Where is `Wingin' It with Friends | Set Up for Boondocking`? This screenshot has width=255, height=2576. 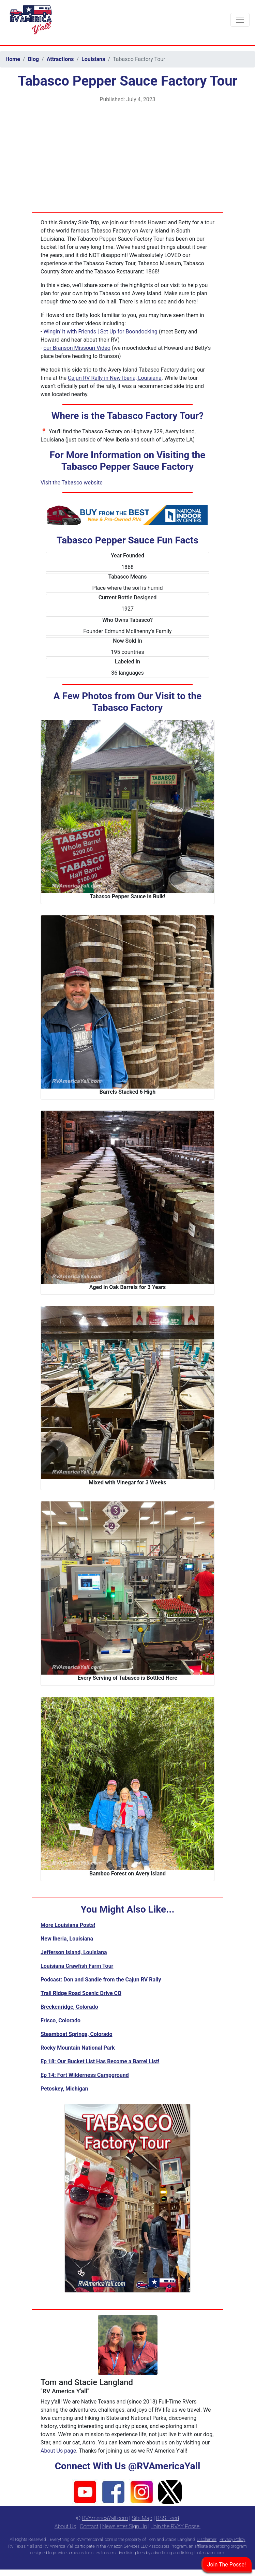 Wingin' It with Friends | Set Up for Boondocking is located at coordinates (100, 331).